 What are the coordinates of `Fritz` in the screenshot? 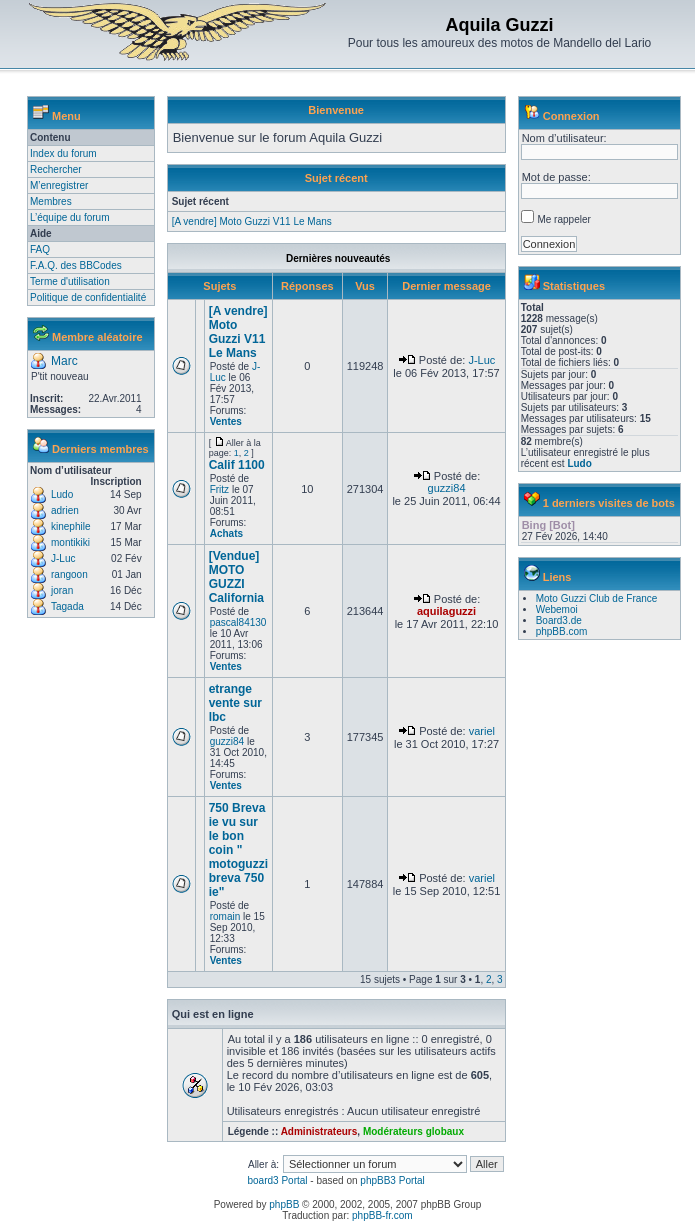 It's located at (219, 489).